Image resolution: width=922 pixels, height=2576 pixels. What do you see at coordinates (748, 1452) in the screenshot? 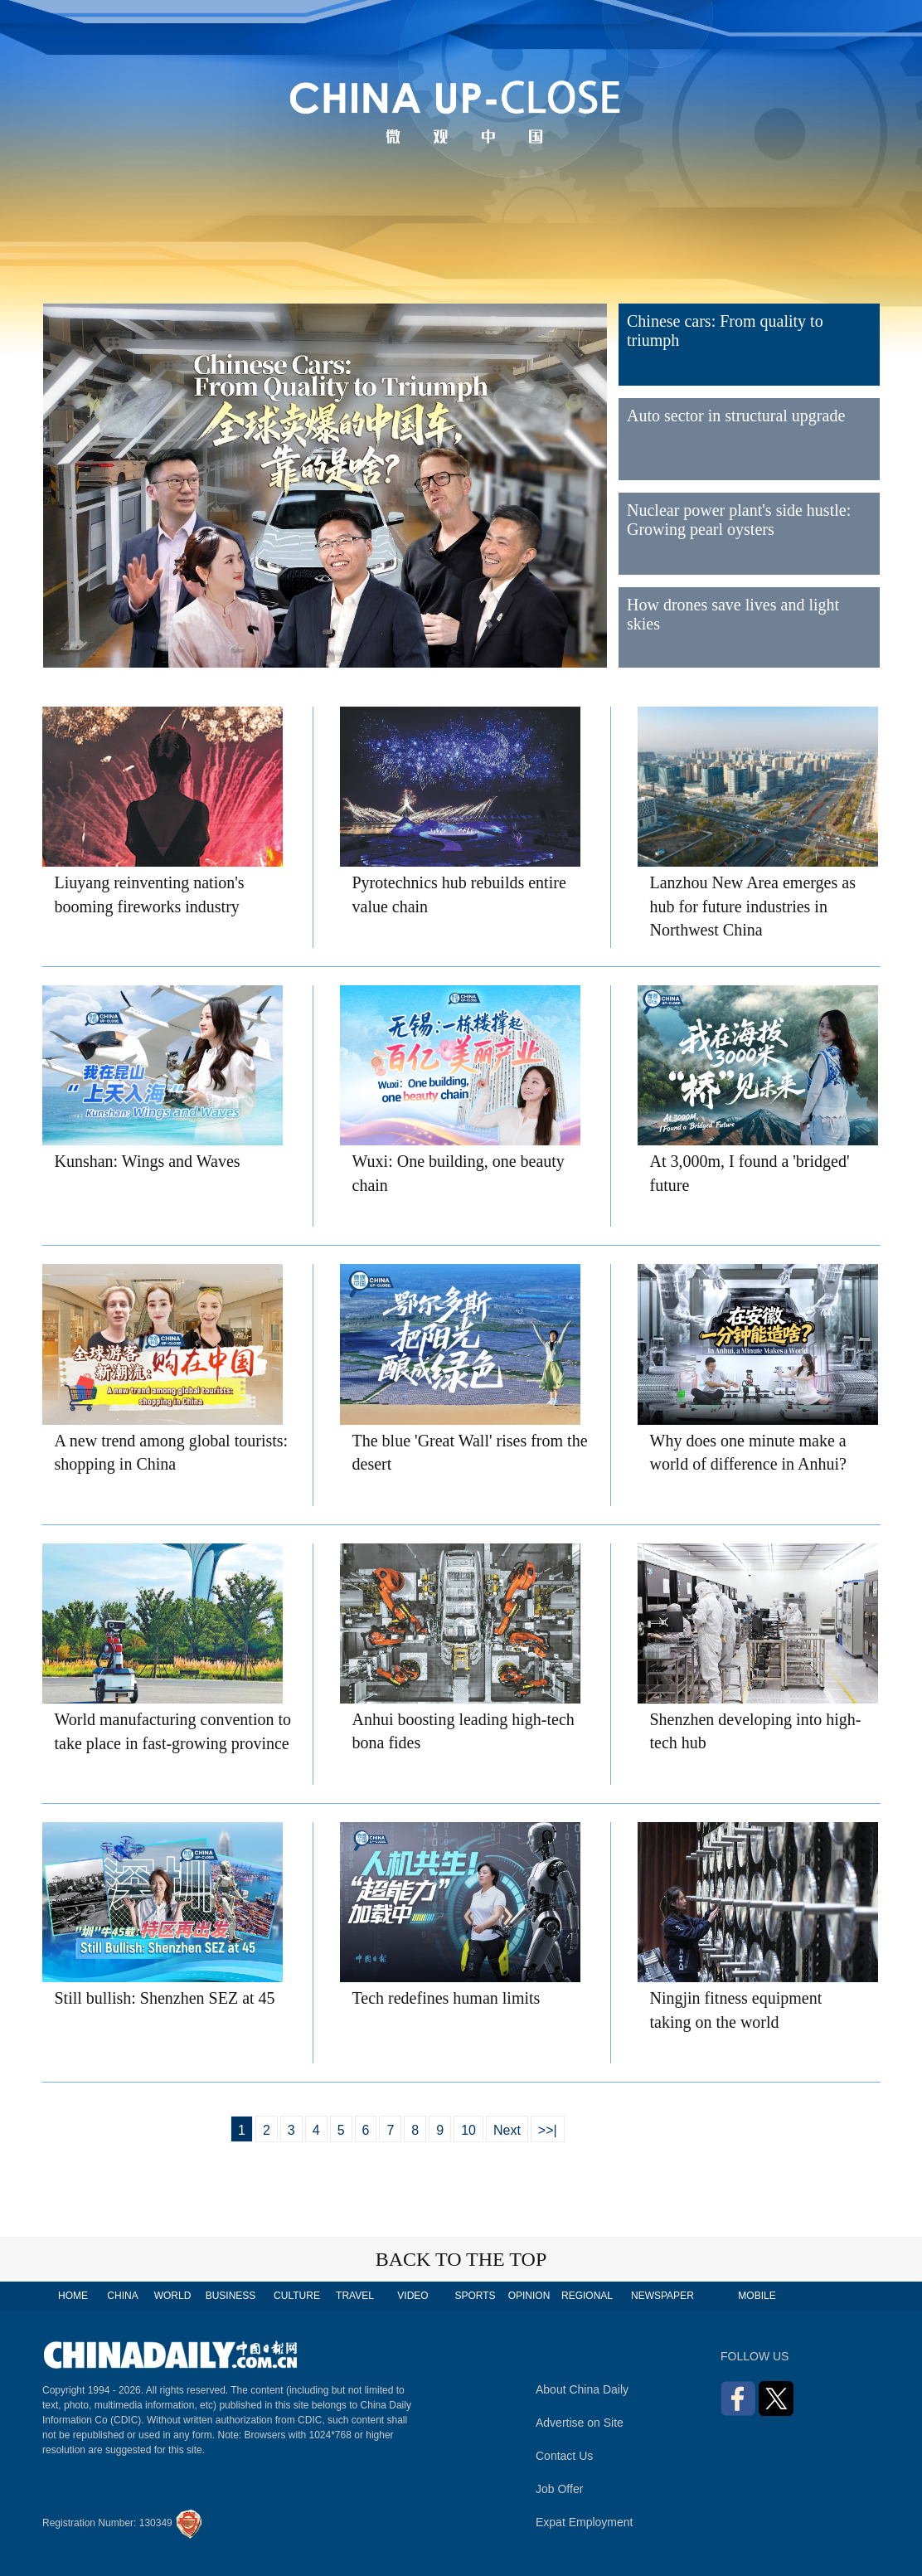
I see `Why does one minute make a world of difference in Anhui?` at bounding box center [748, 1452].